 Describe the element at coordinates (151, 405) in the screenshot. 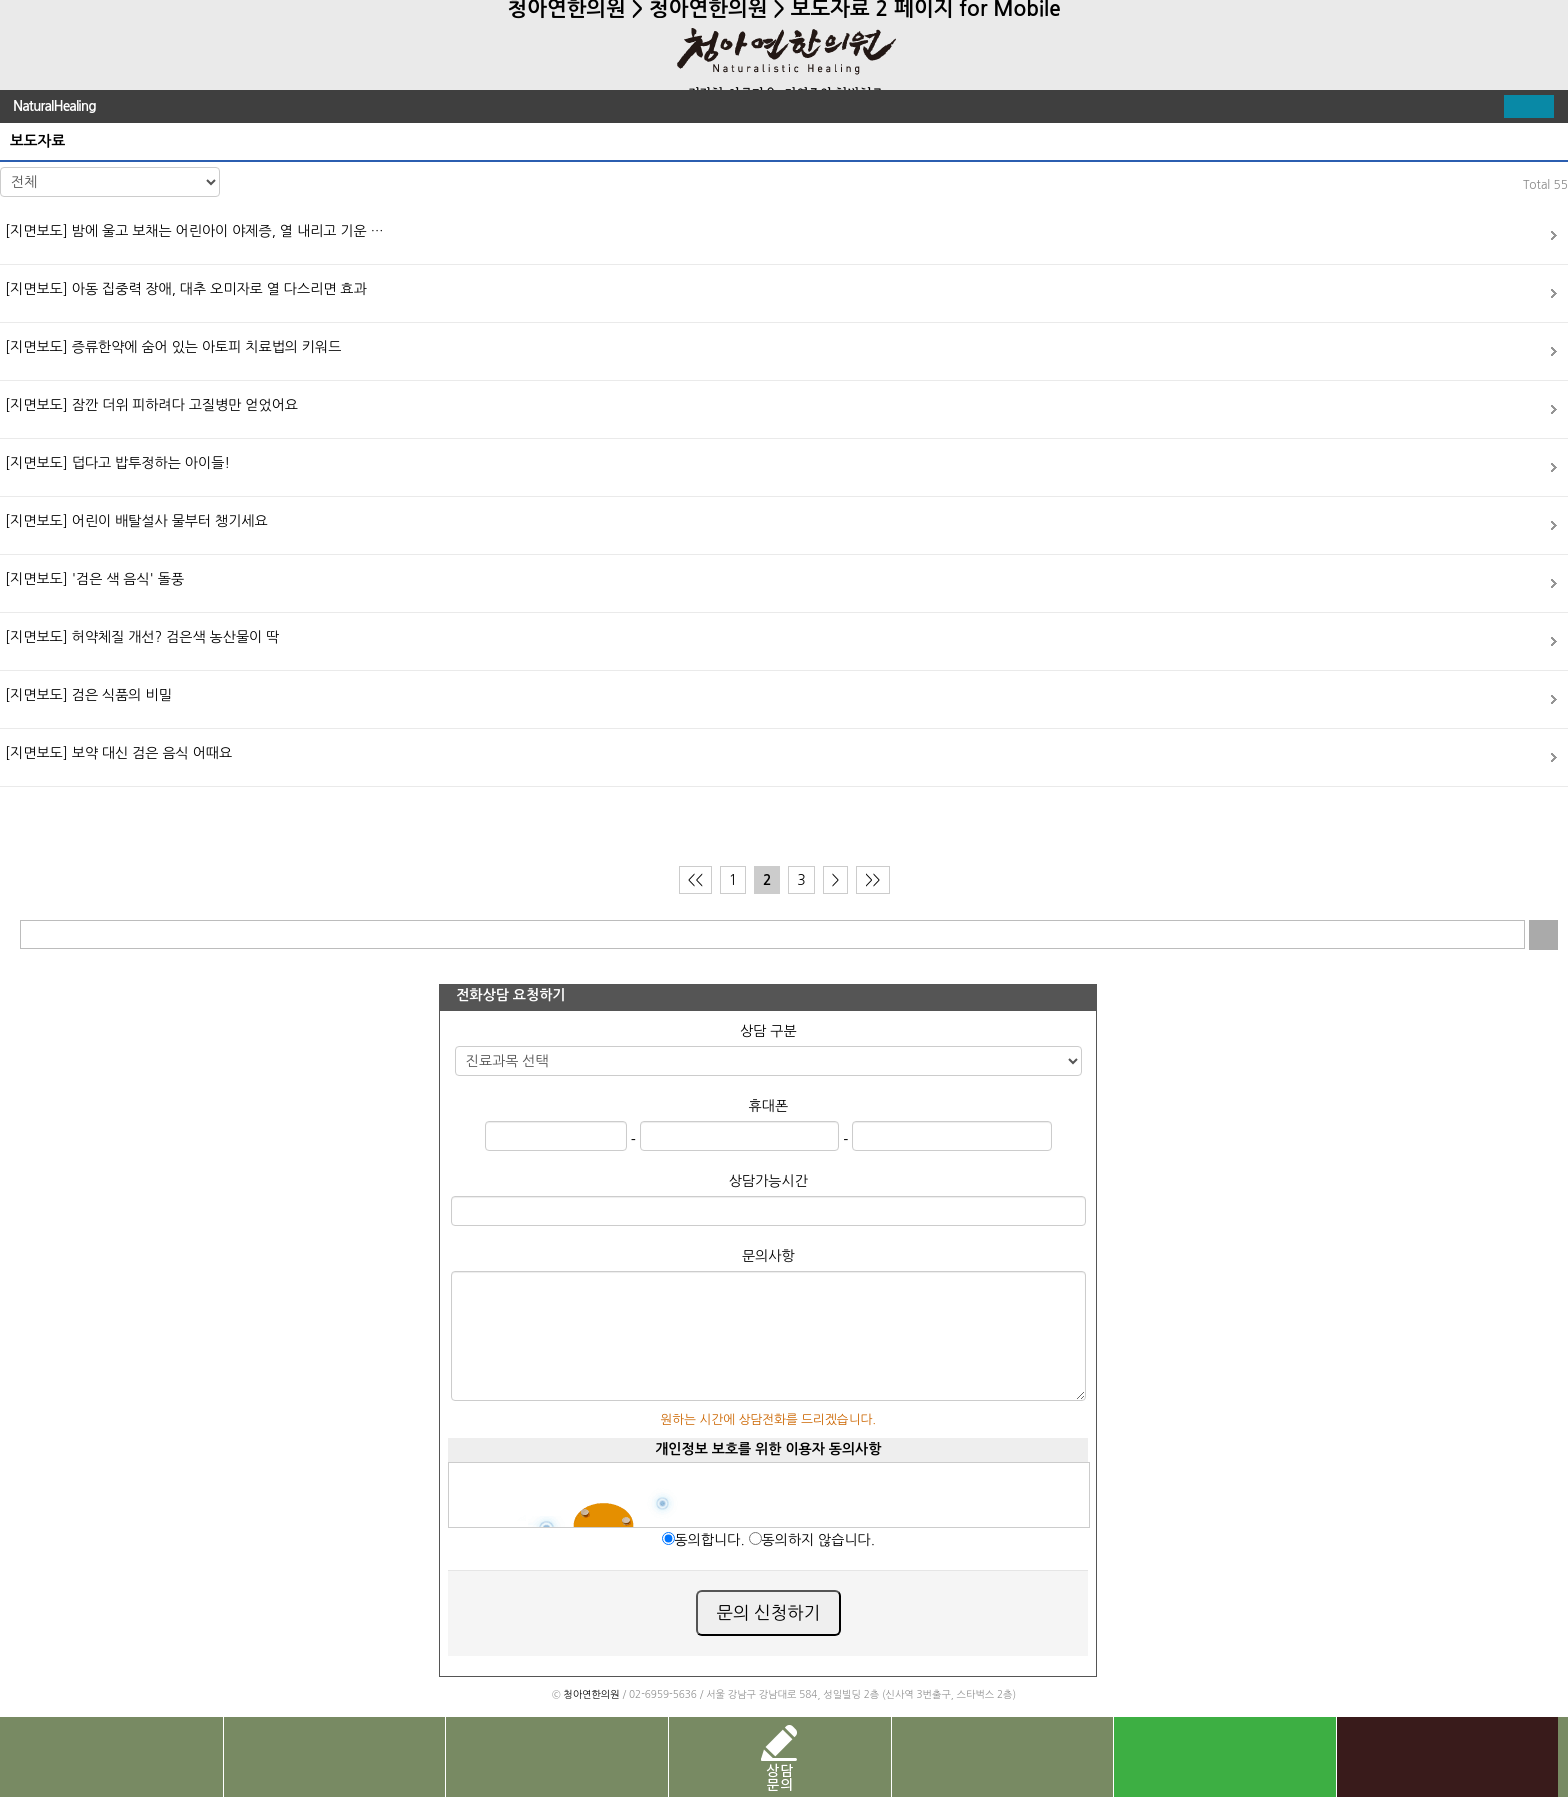

I see `잠깐 더위 피하려다 고질병만 얻었어요` at that location.